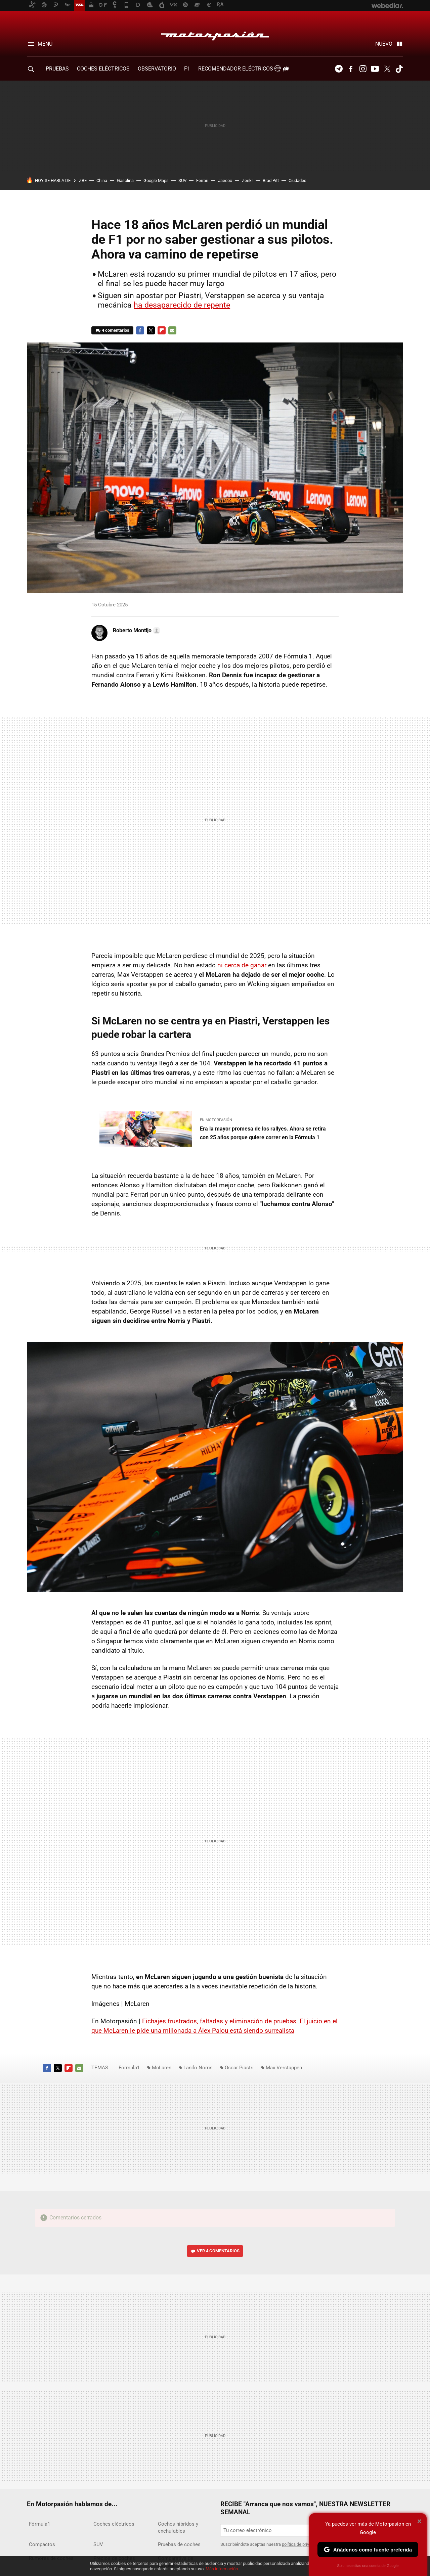 This screenshot has width=430, height=2576. What do you see at coordinates (339, 69) in the screenshot?
I see `Telegram` at bounding box center [339, 69].